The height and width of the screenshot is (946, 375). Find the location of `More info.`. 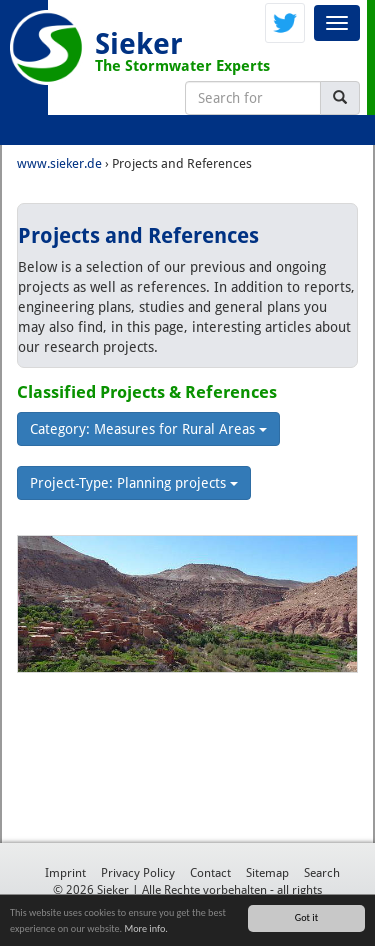

More info. is located at coordinates (145, 929).